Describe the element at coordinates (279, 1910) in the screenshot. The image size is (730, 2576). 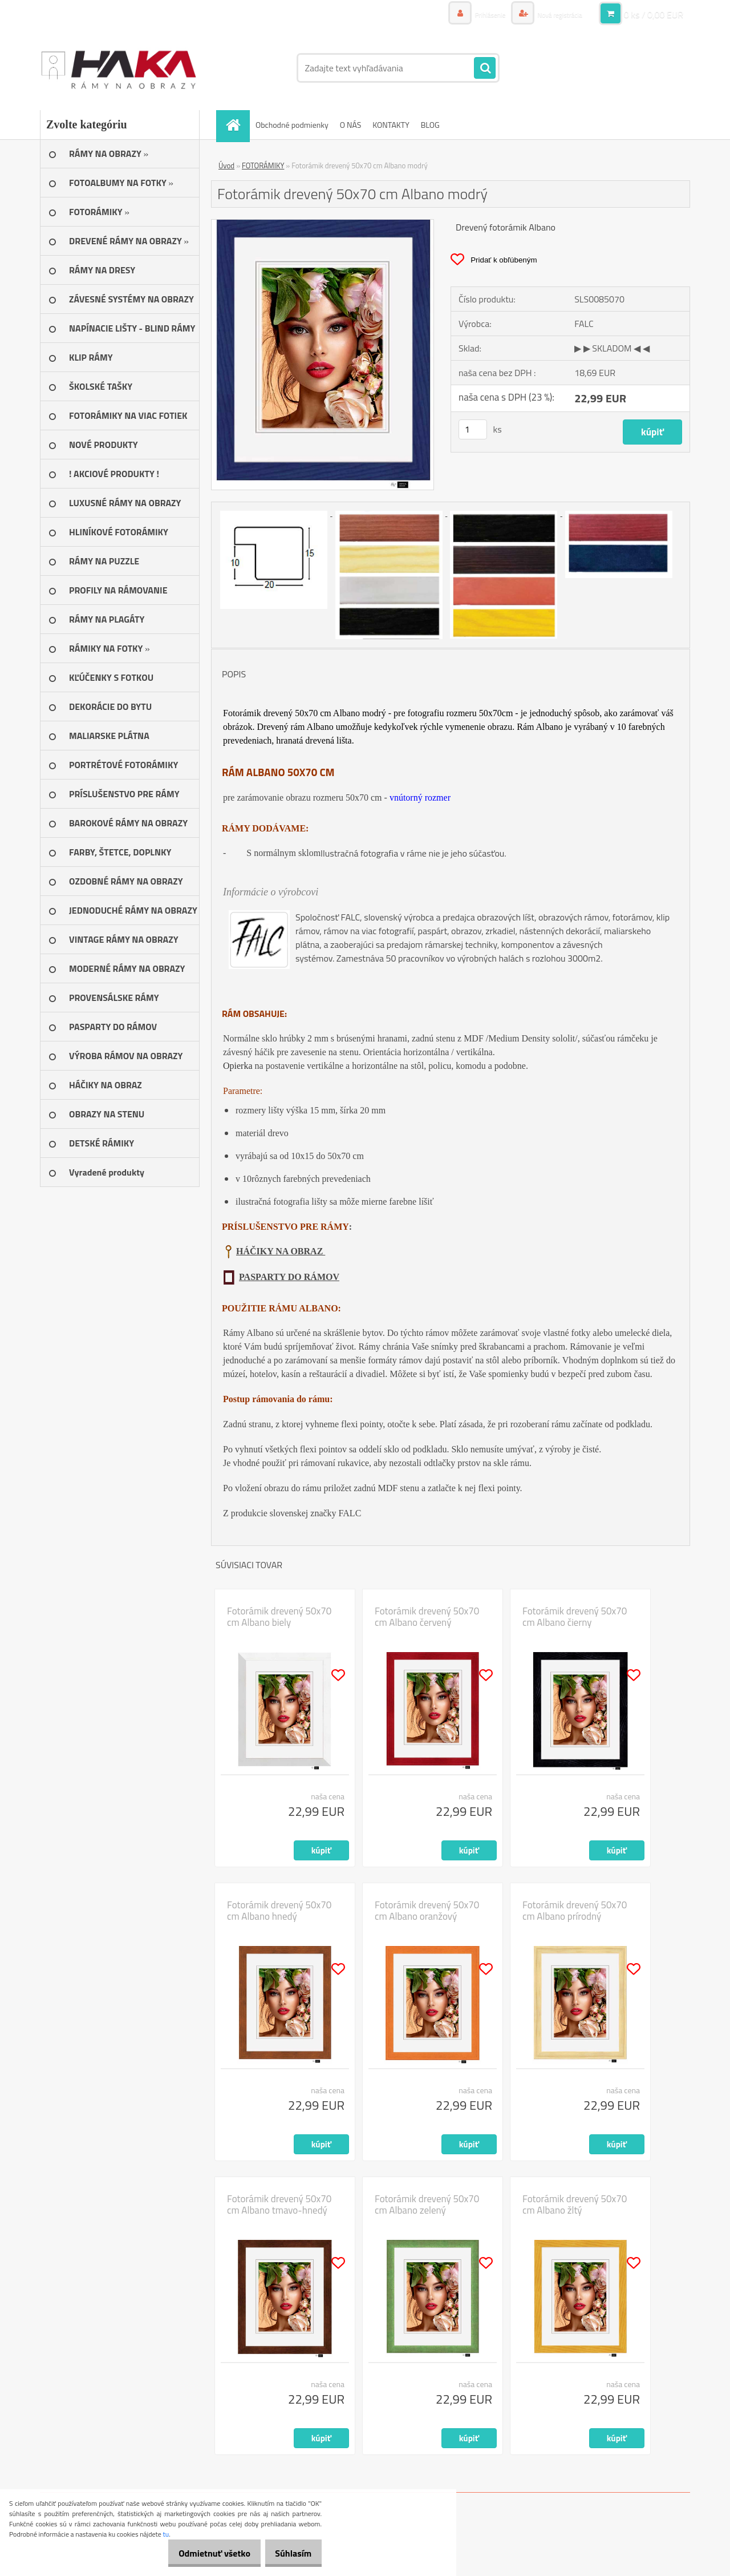
I see `Fotorámik drevený 50x70 cm Albano hnedý` at that location.